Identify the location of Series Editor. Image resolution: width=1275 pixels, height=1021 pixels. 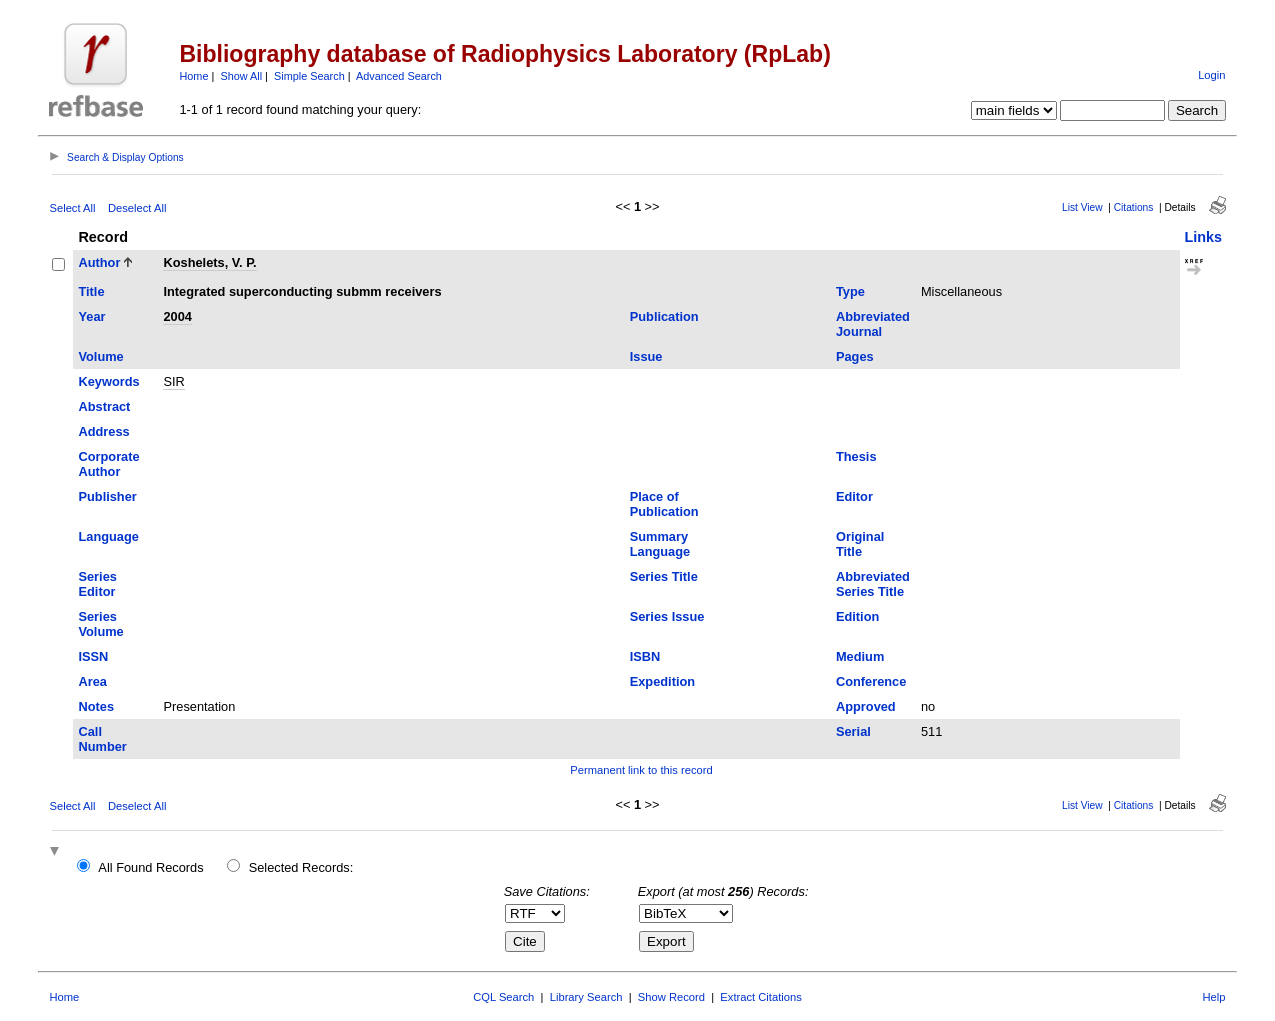
(97, 584).